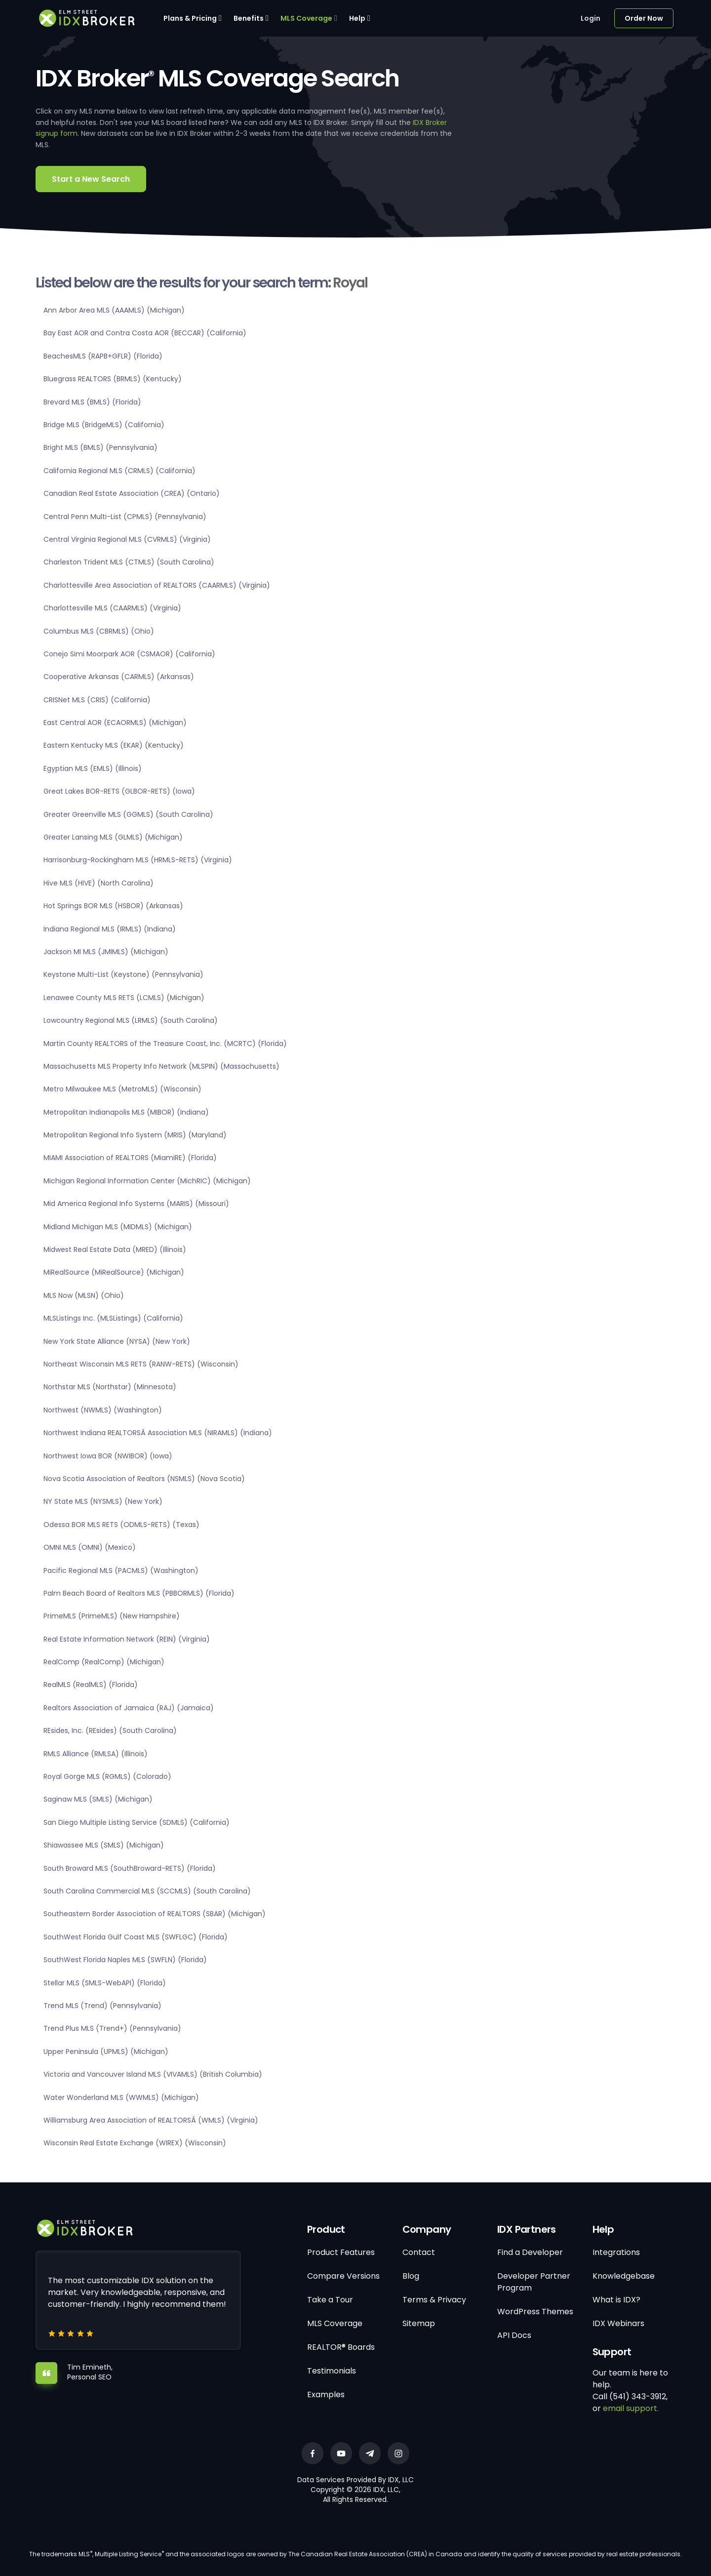 This screenshot has height=2576, width=711. I want to click on Metropolitan Regional Info System (MRIS) (Maryland), so click(135, 1135).